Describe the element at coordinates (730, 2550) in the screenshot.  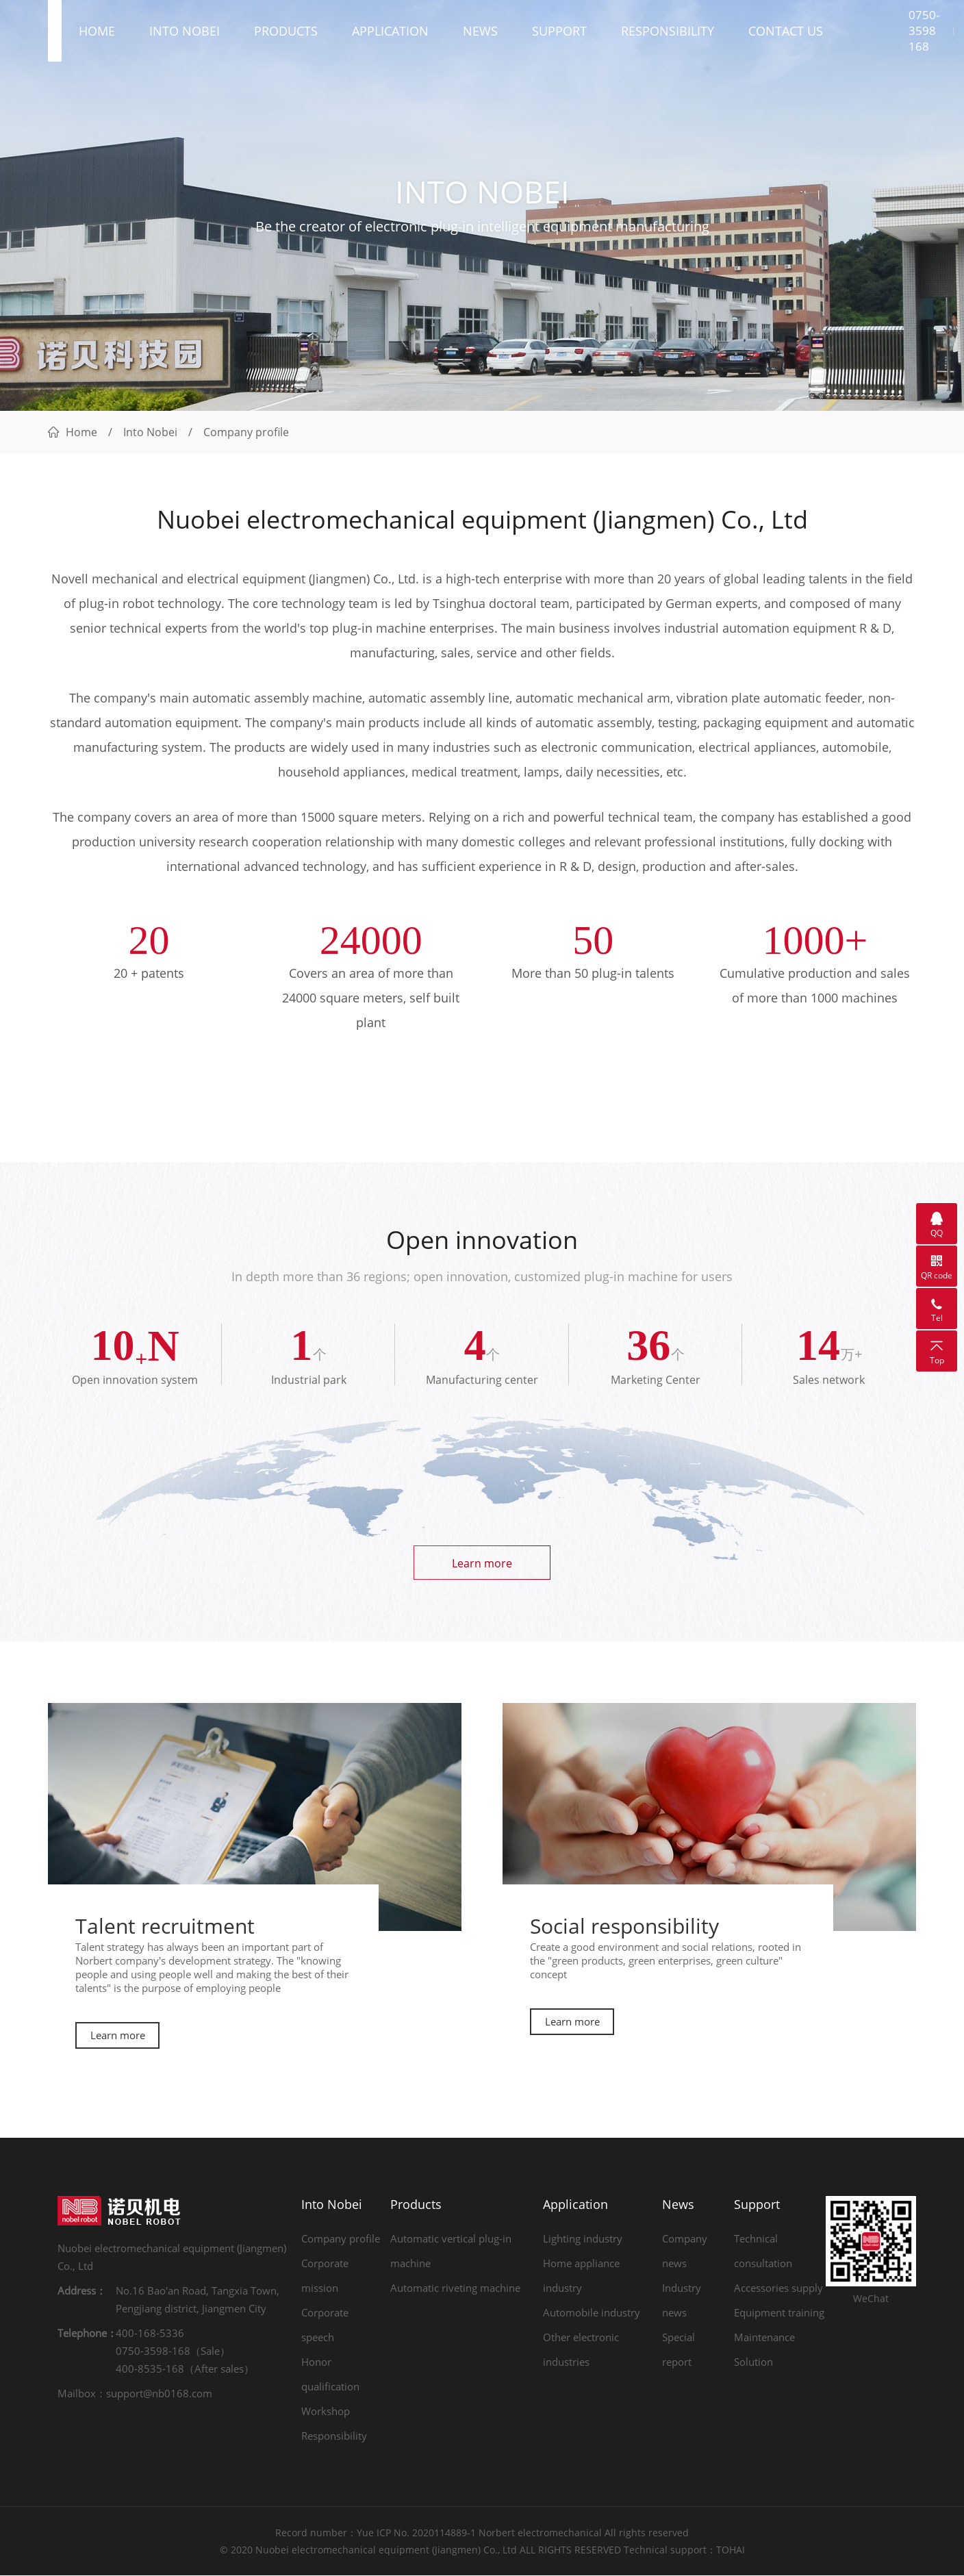
I see `TOHAI` at that location.